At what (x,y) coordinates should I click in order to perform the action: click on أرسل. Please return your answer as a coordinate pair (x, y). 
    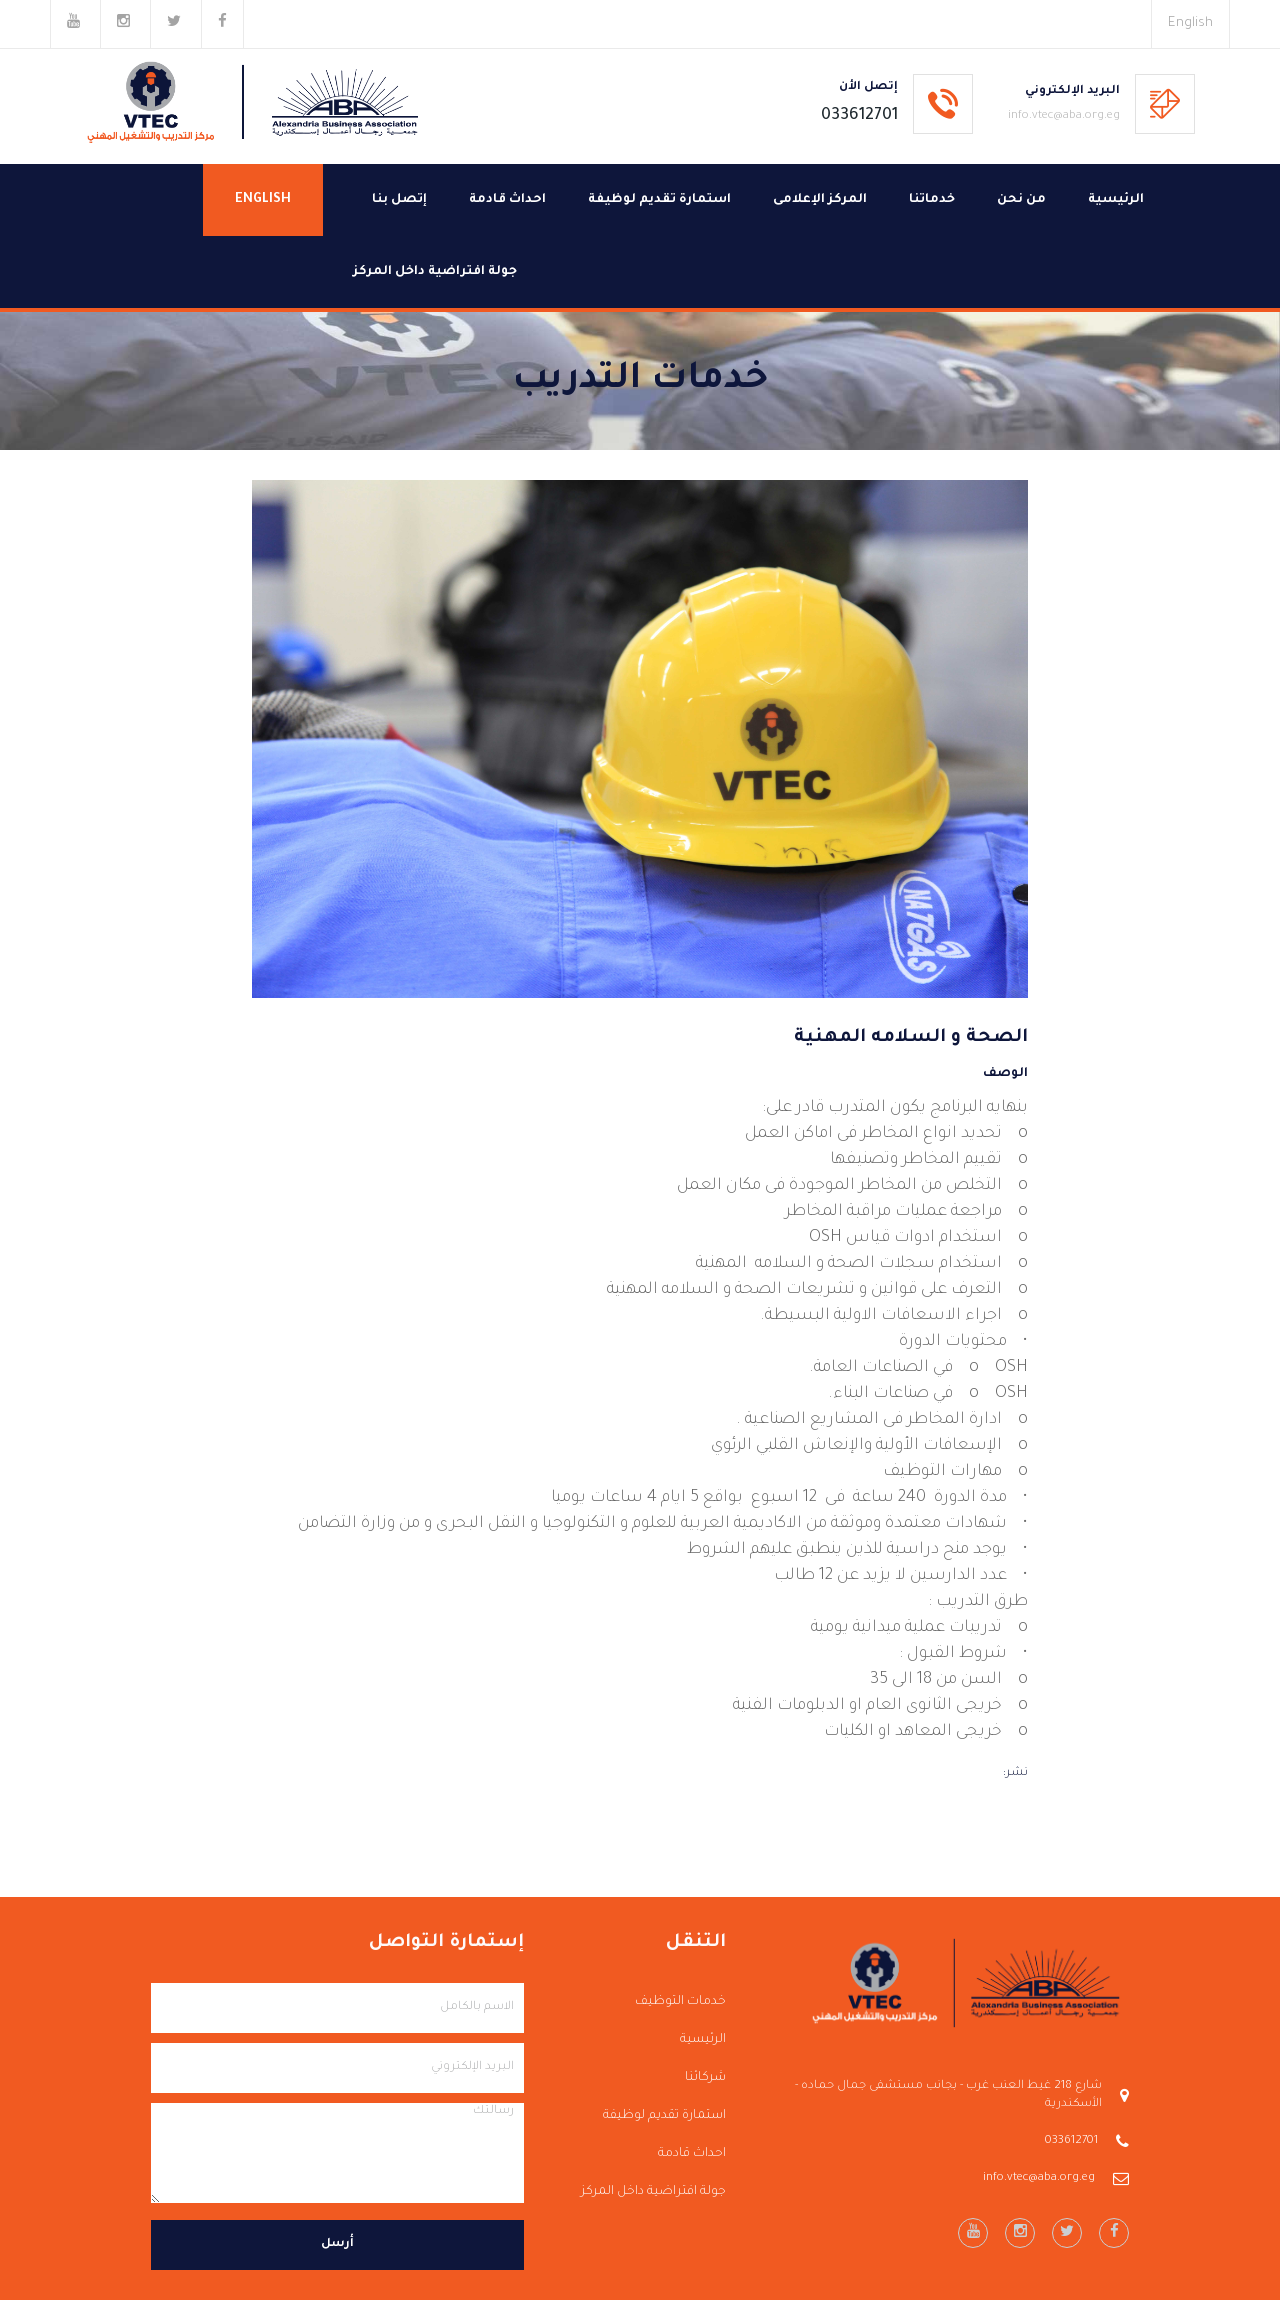
    Looking at the image, I should click on (337, 2244).